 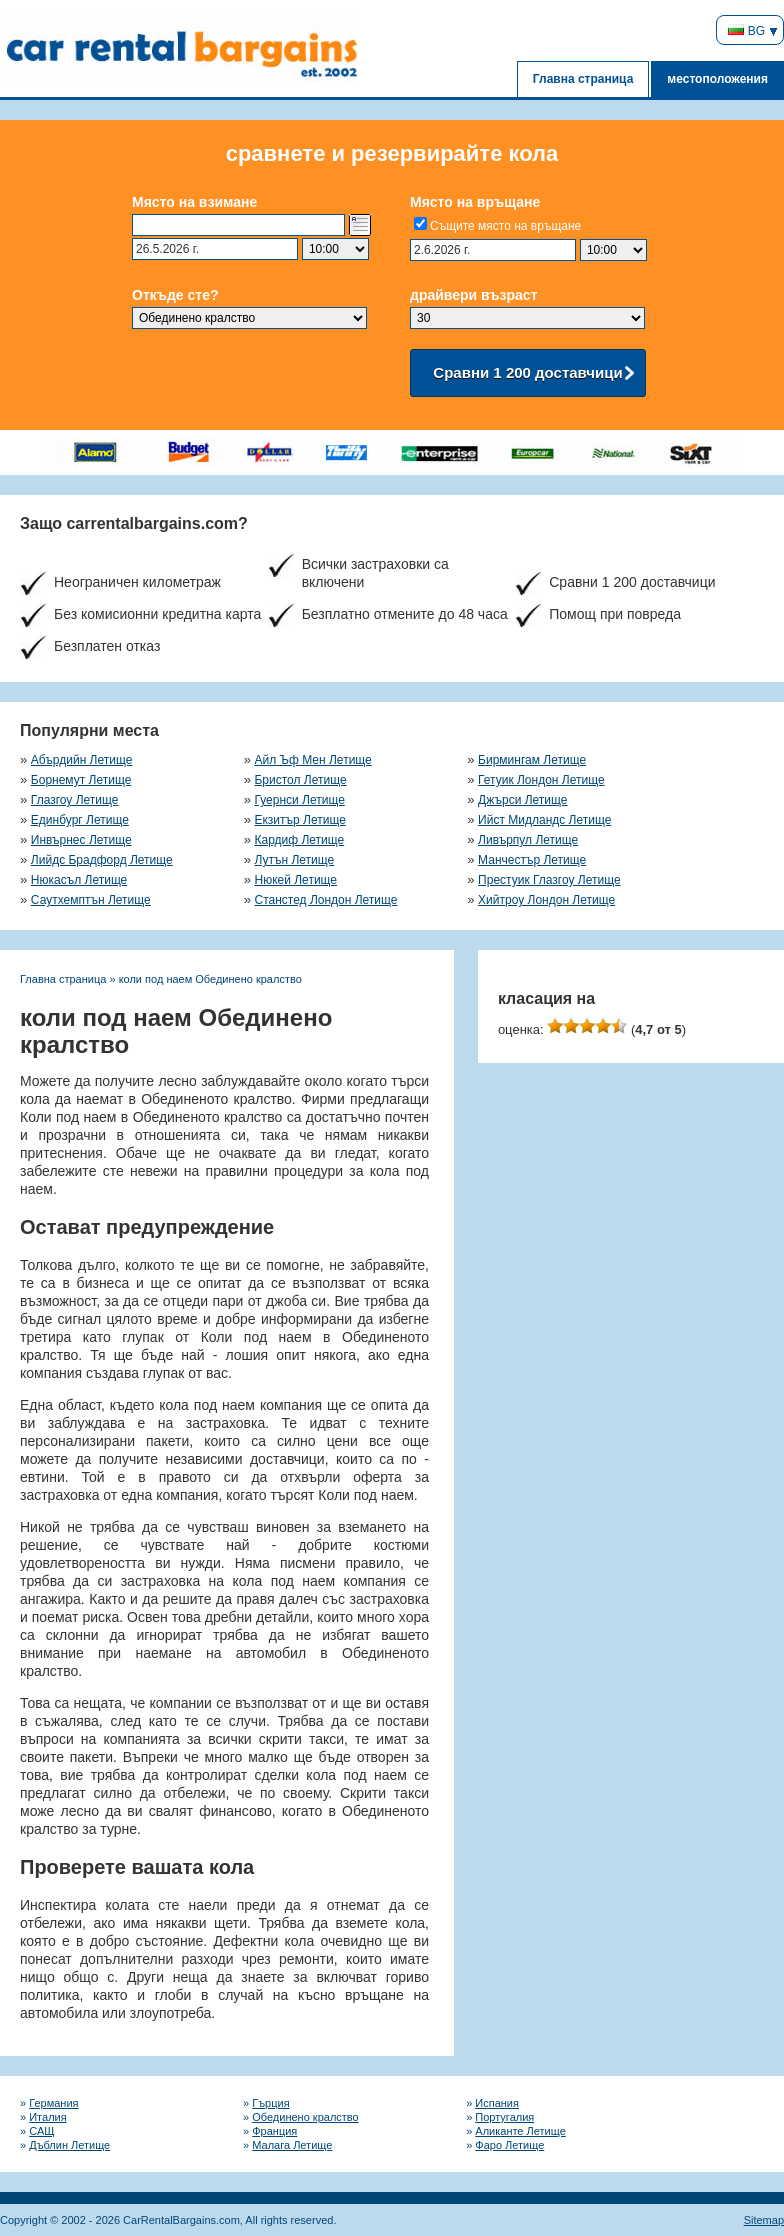 What do you see at coordinates (522, 800) in the screenshot?
I see `Джърси Летище` at bounding box center [522, 800].